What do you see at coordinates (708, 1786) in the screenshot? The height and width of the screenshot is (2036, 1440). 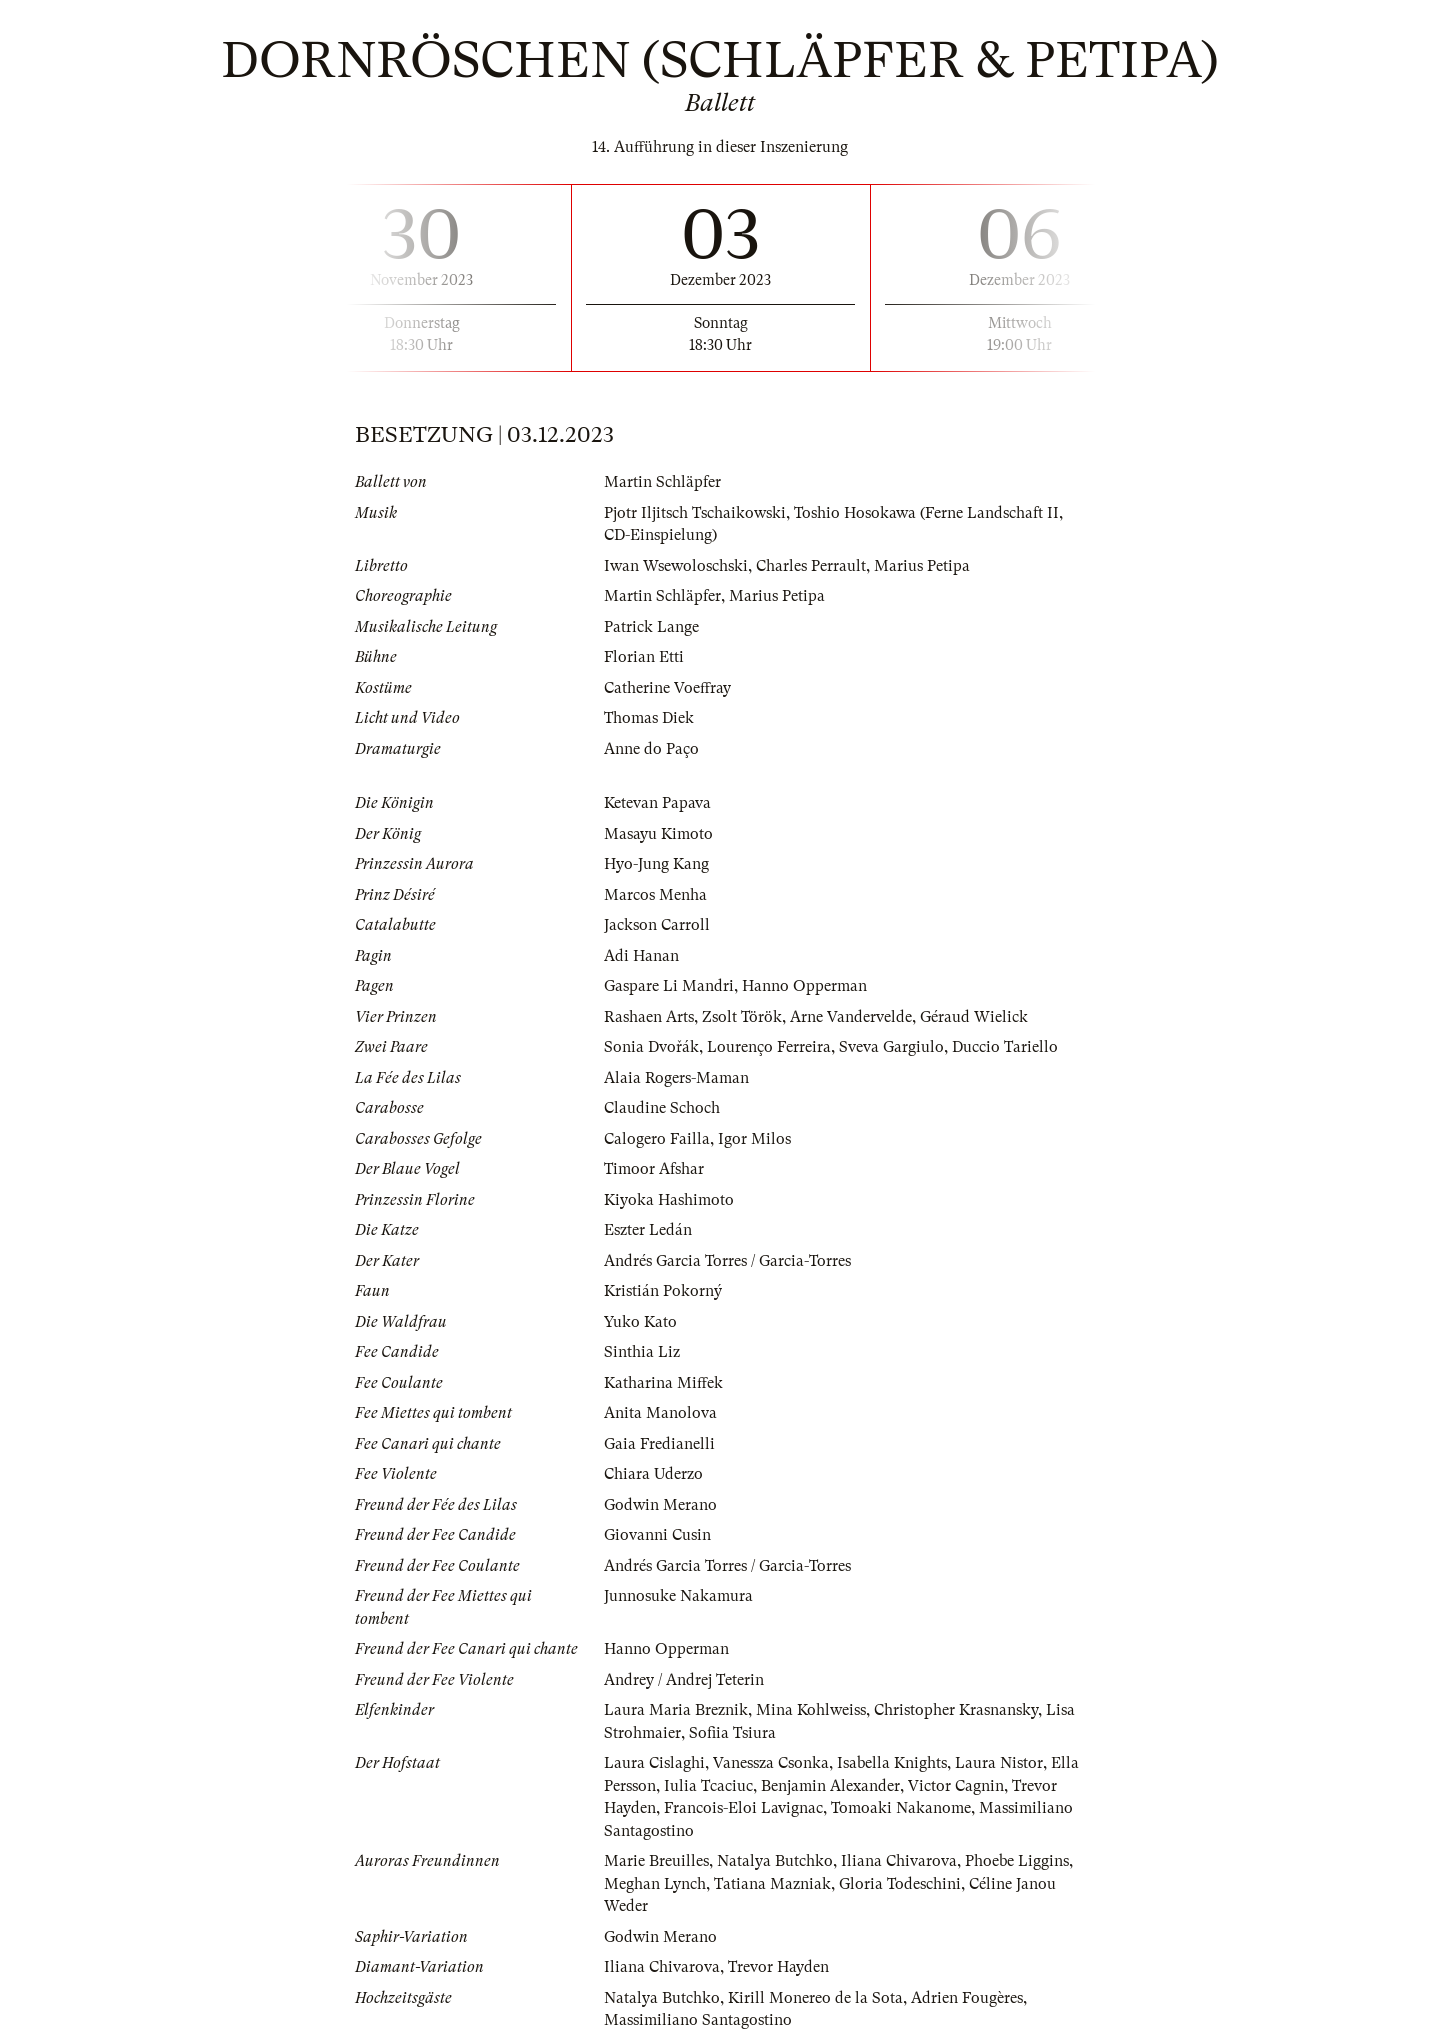 I see `Iulia Tcaciuc` at bounding box center [708, 1786].